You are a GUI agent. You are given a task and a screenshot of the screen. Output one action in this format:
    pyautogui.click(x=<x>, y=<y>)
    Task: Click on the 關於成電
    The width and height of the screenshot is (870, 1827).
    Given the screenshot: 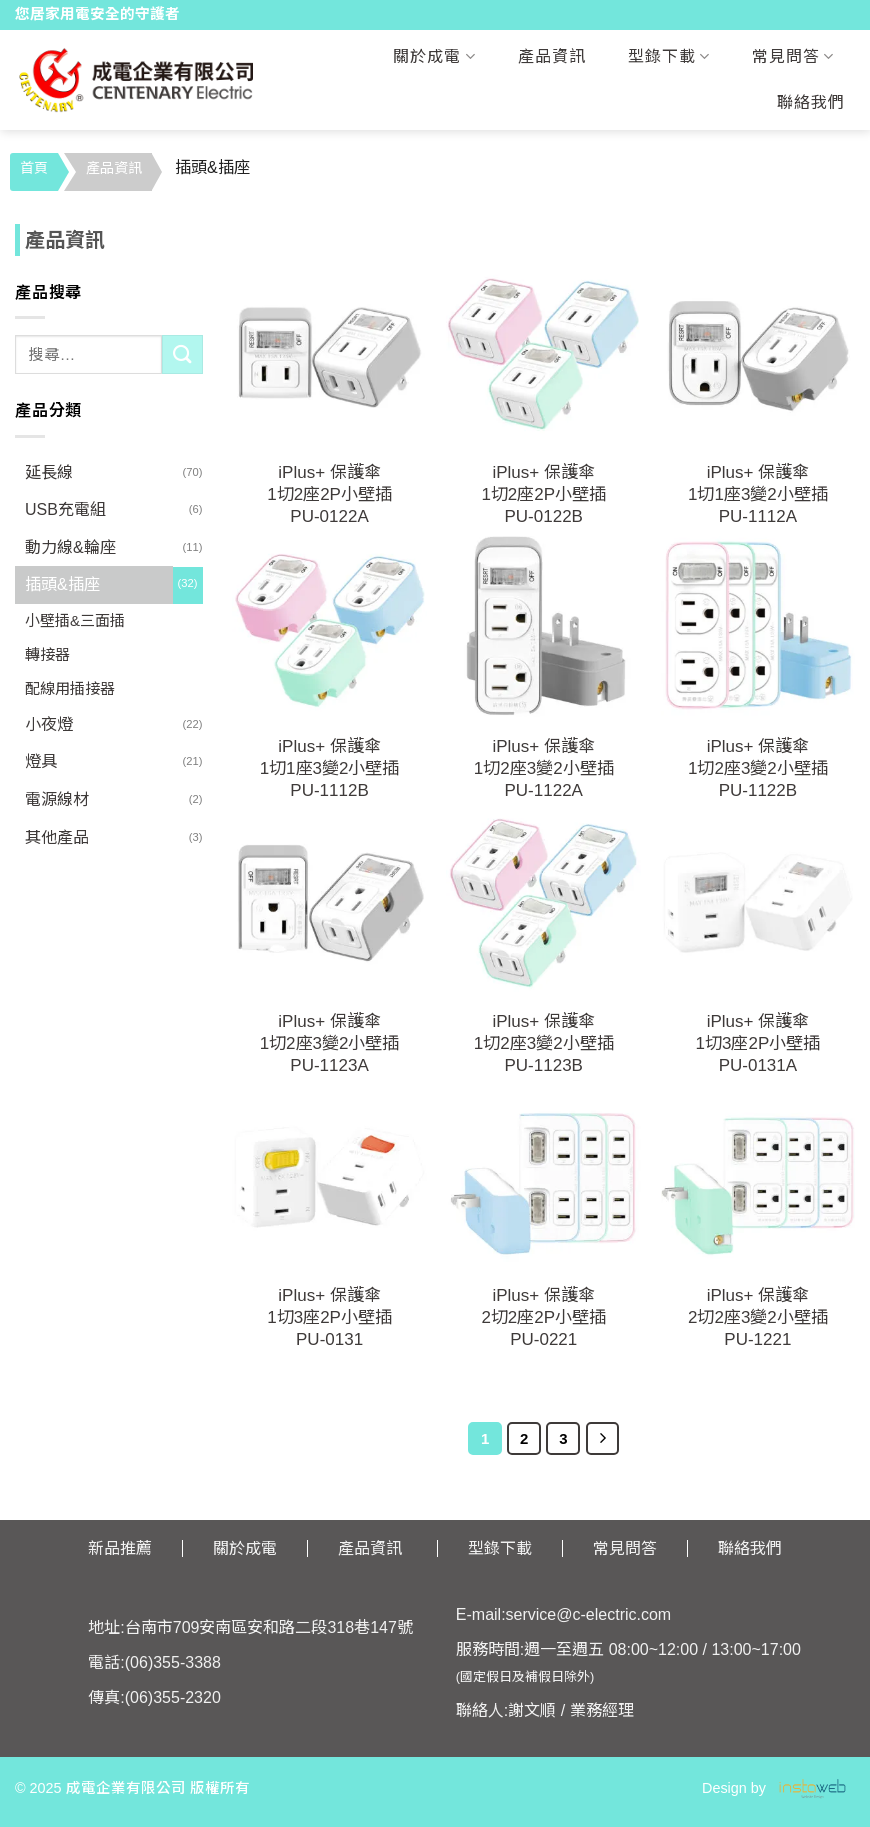 What is the action you would take?
    pyautogui.click(x=434, y=56)
    